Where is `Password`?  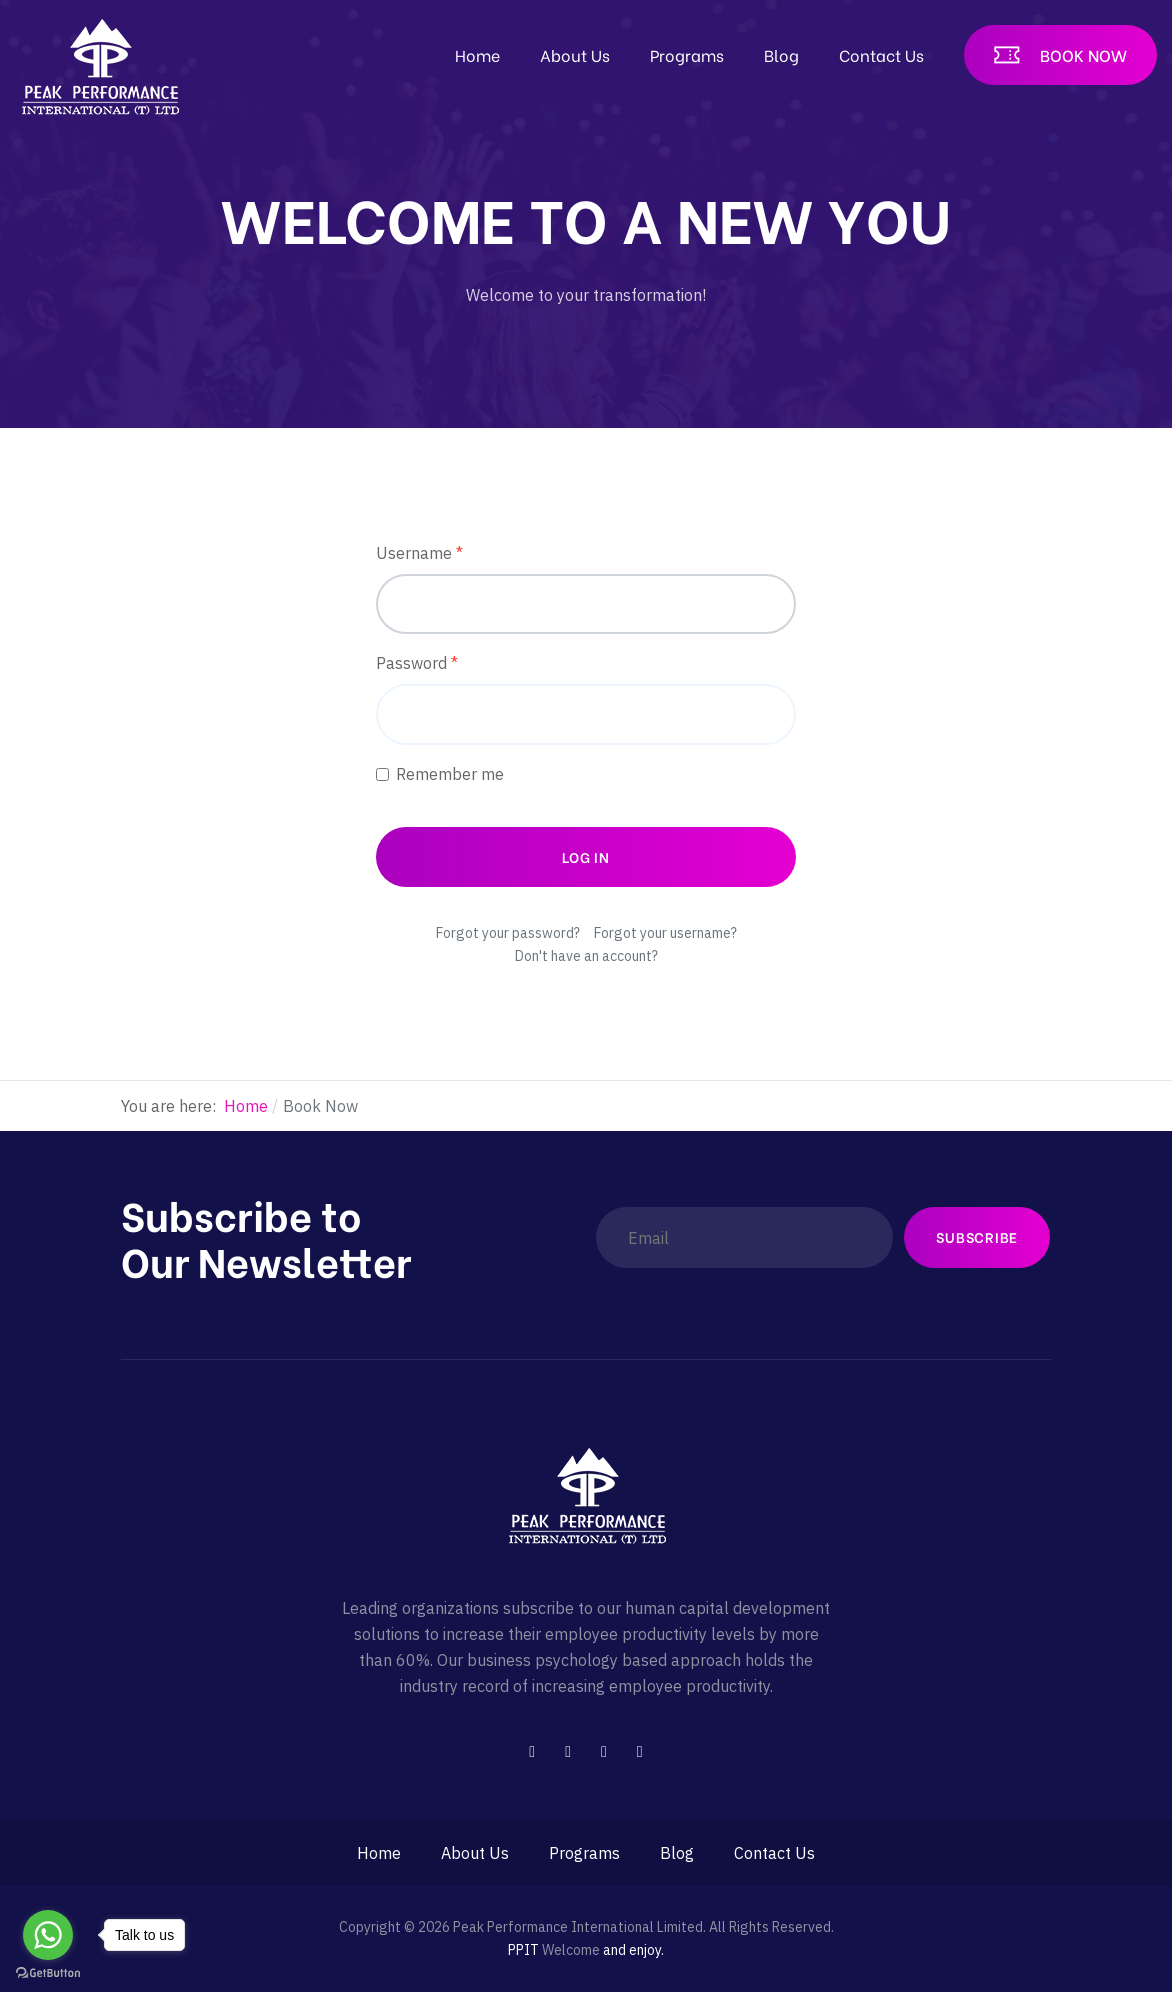 Password is located at coordinates (417, 663).